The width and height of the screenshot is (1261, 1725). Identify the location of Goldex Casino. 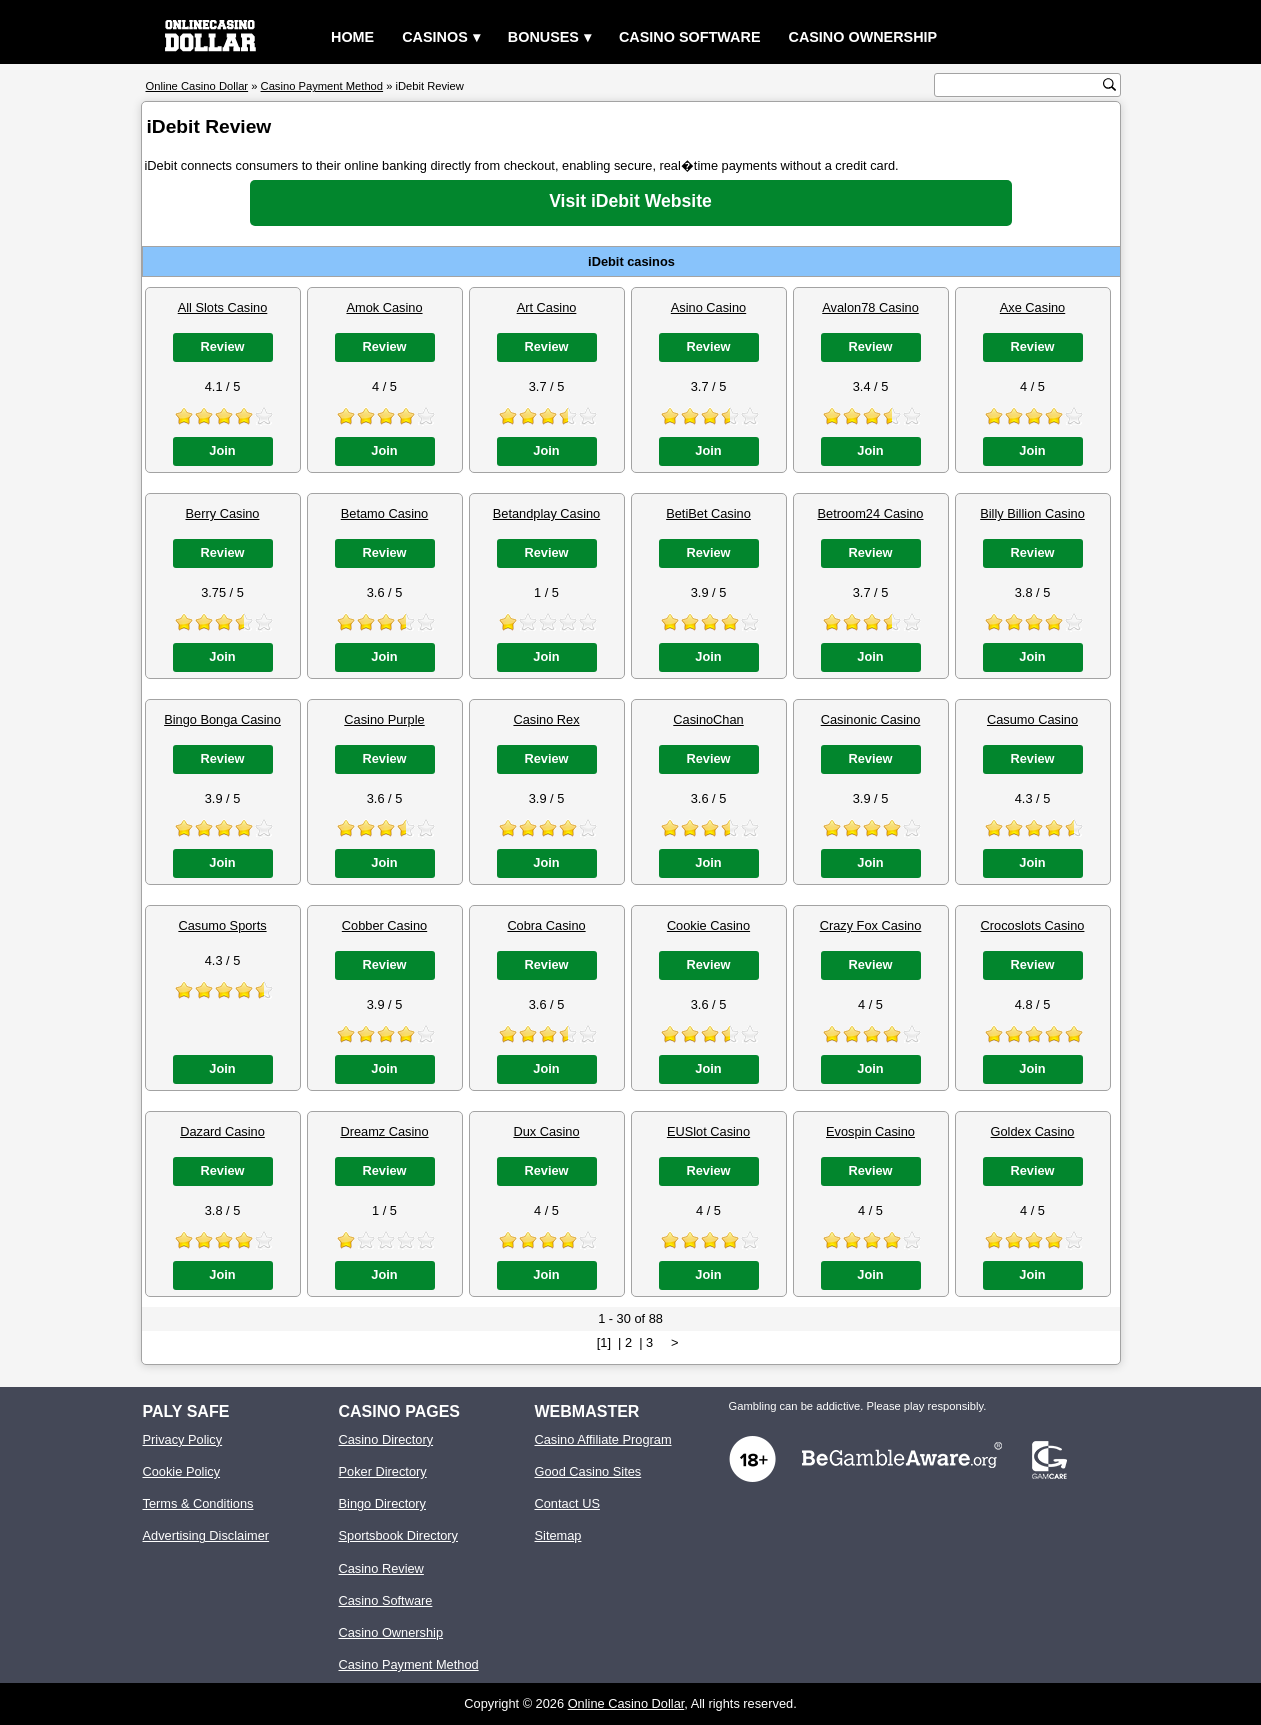
(1033, 1131).